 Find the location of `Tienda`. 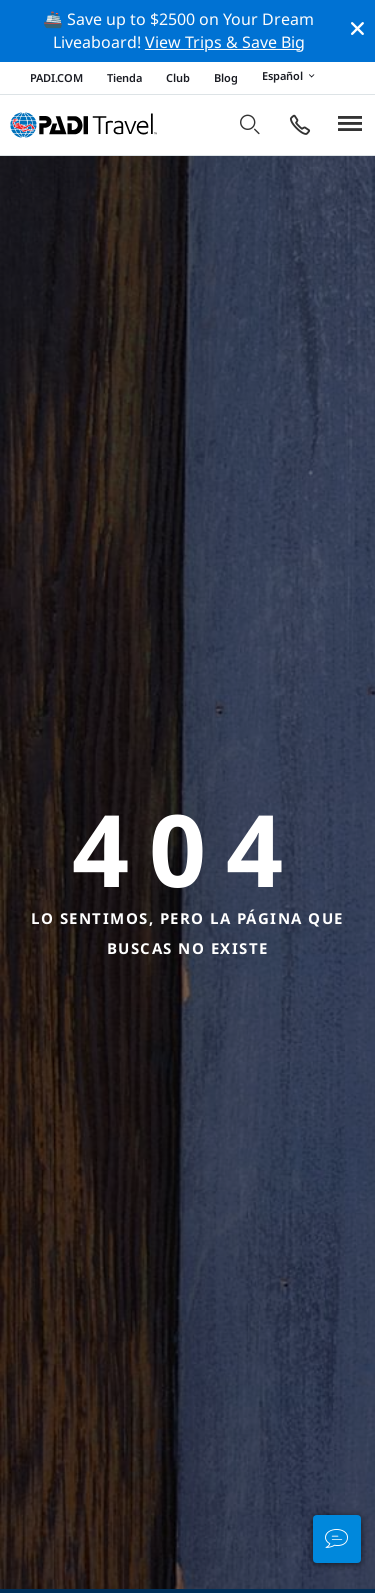

Tienda is located at coordinates (124, 77).